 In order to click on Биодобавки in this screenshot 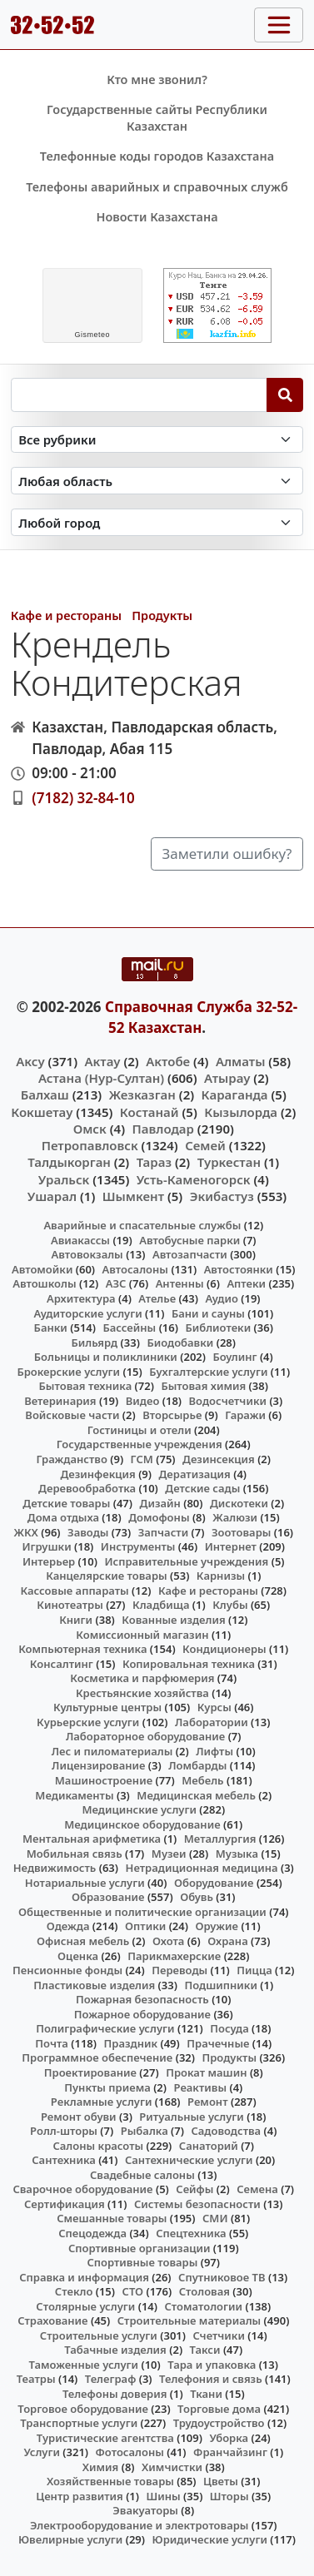, I will do `click(180, 1342)`.